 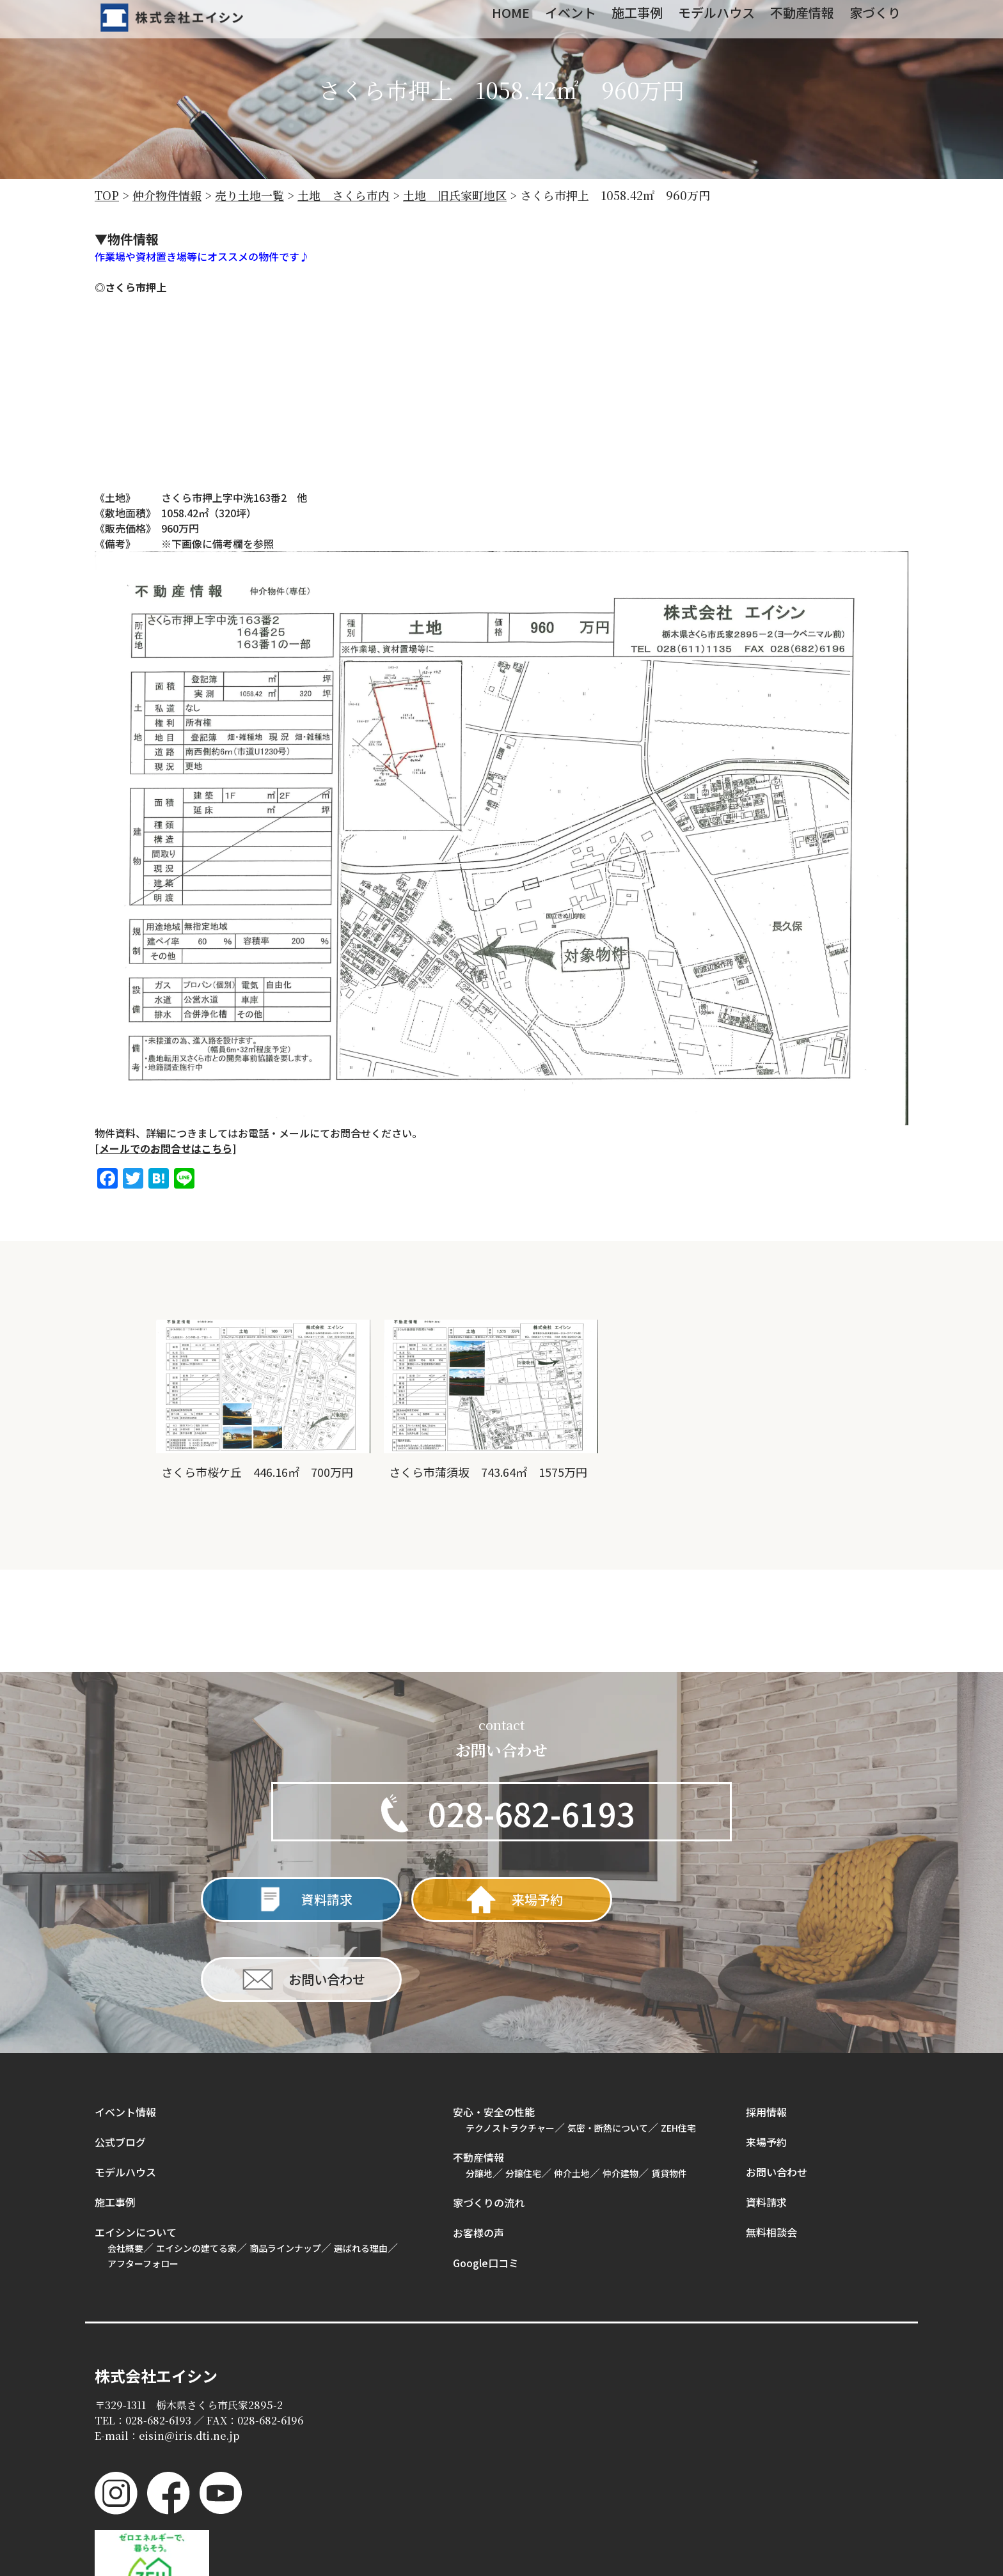 I want to click on Google口コミ, so click(x=486, y=2182).